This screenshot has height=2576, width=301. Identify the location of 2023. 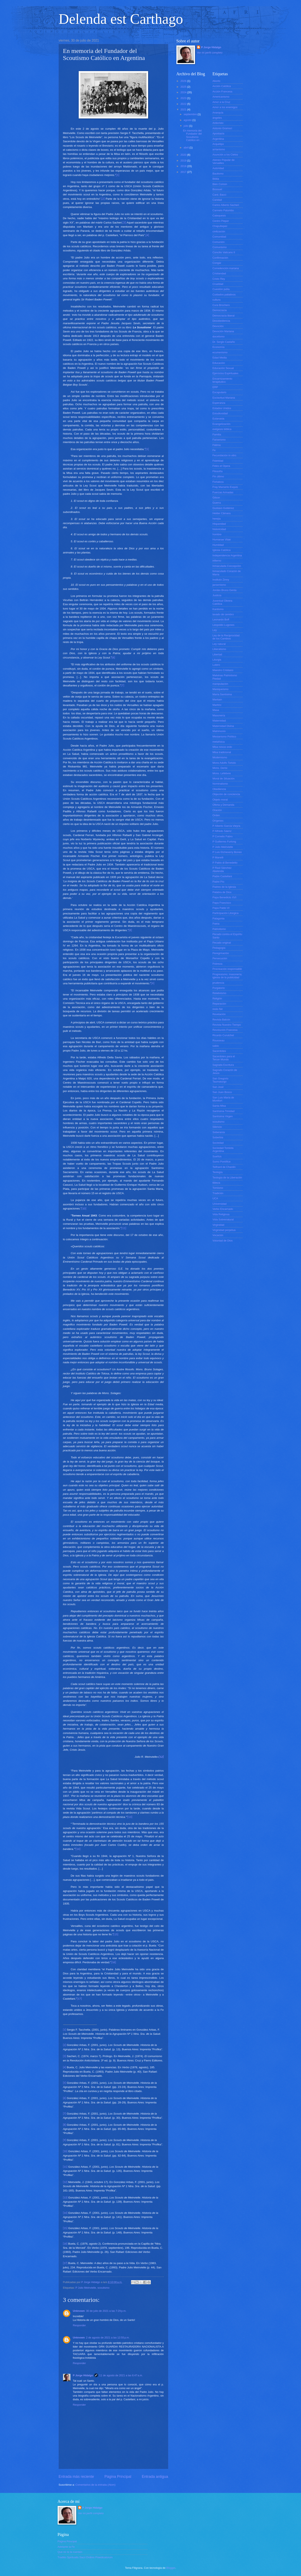
(183, 98).